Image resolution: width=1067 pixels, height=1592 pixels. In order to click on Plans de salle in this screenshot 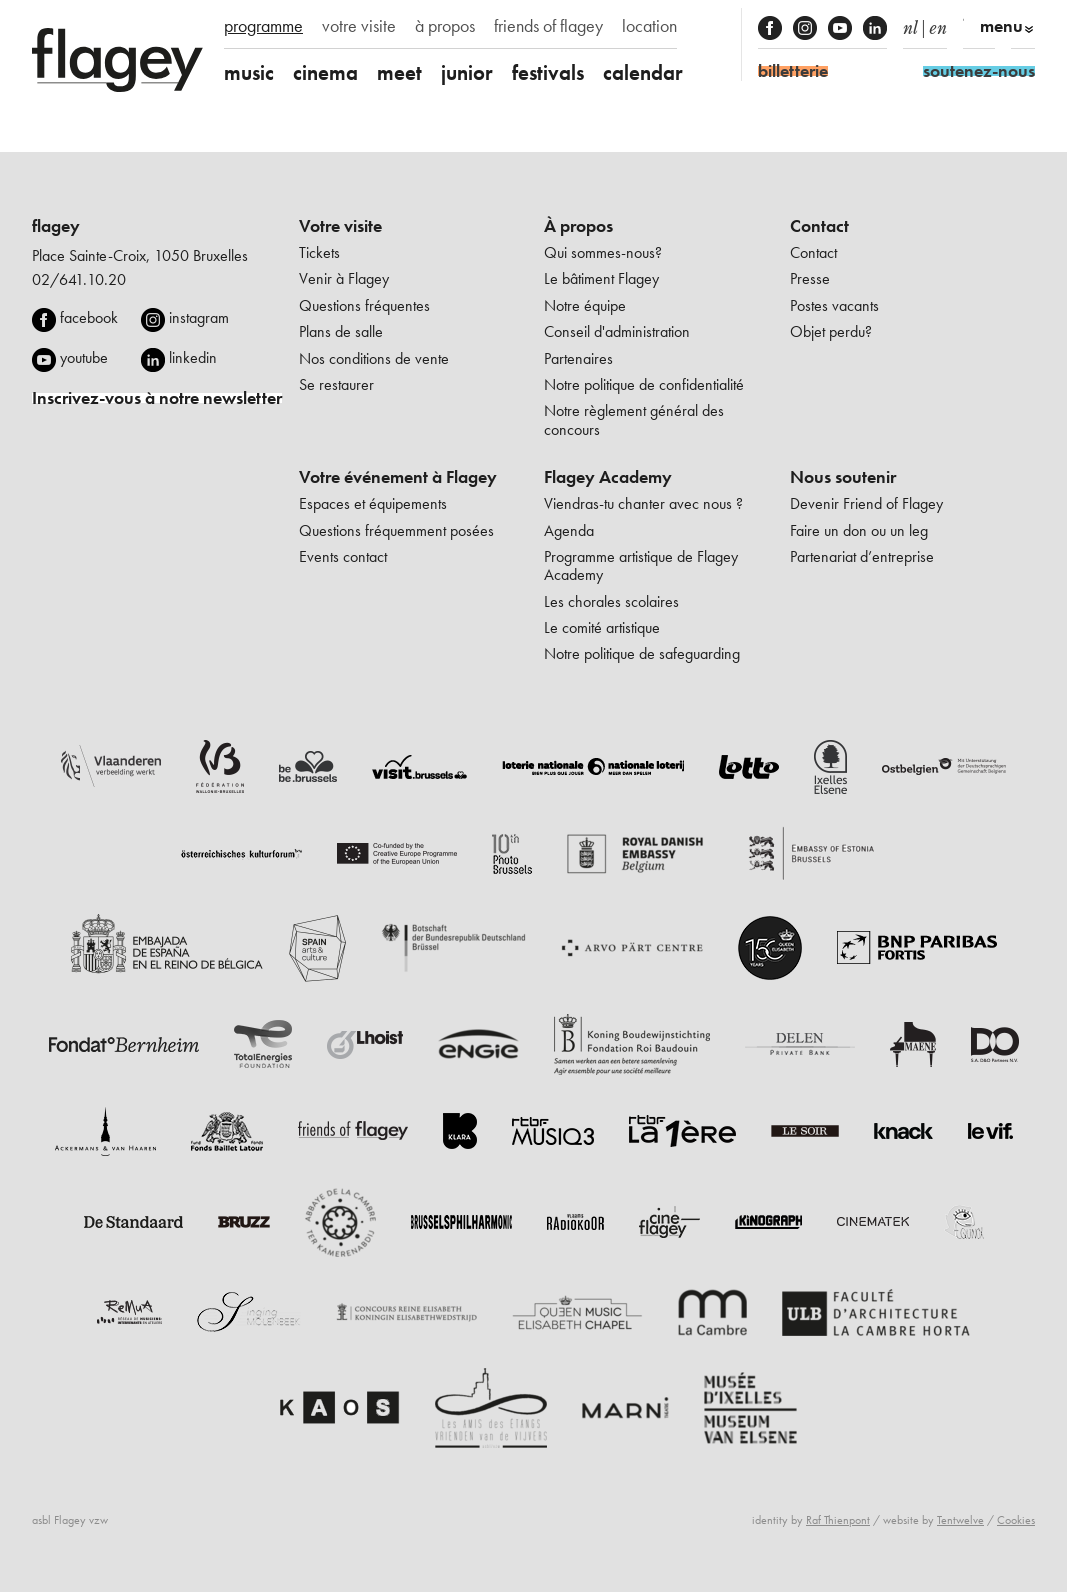, I will do `click(341, 331)`.